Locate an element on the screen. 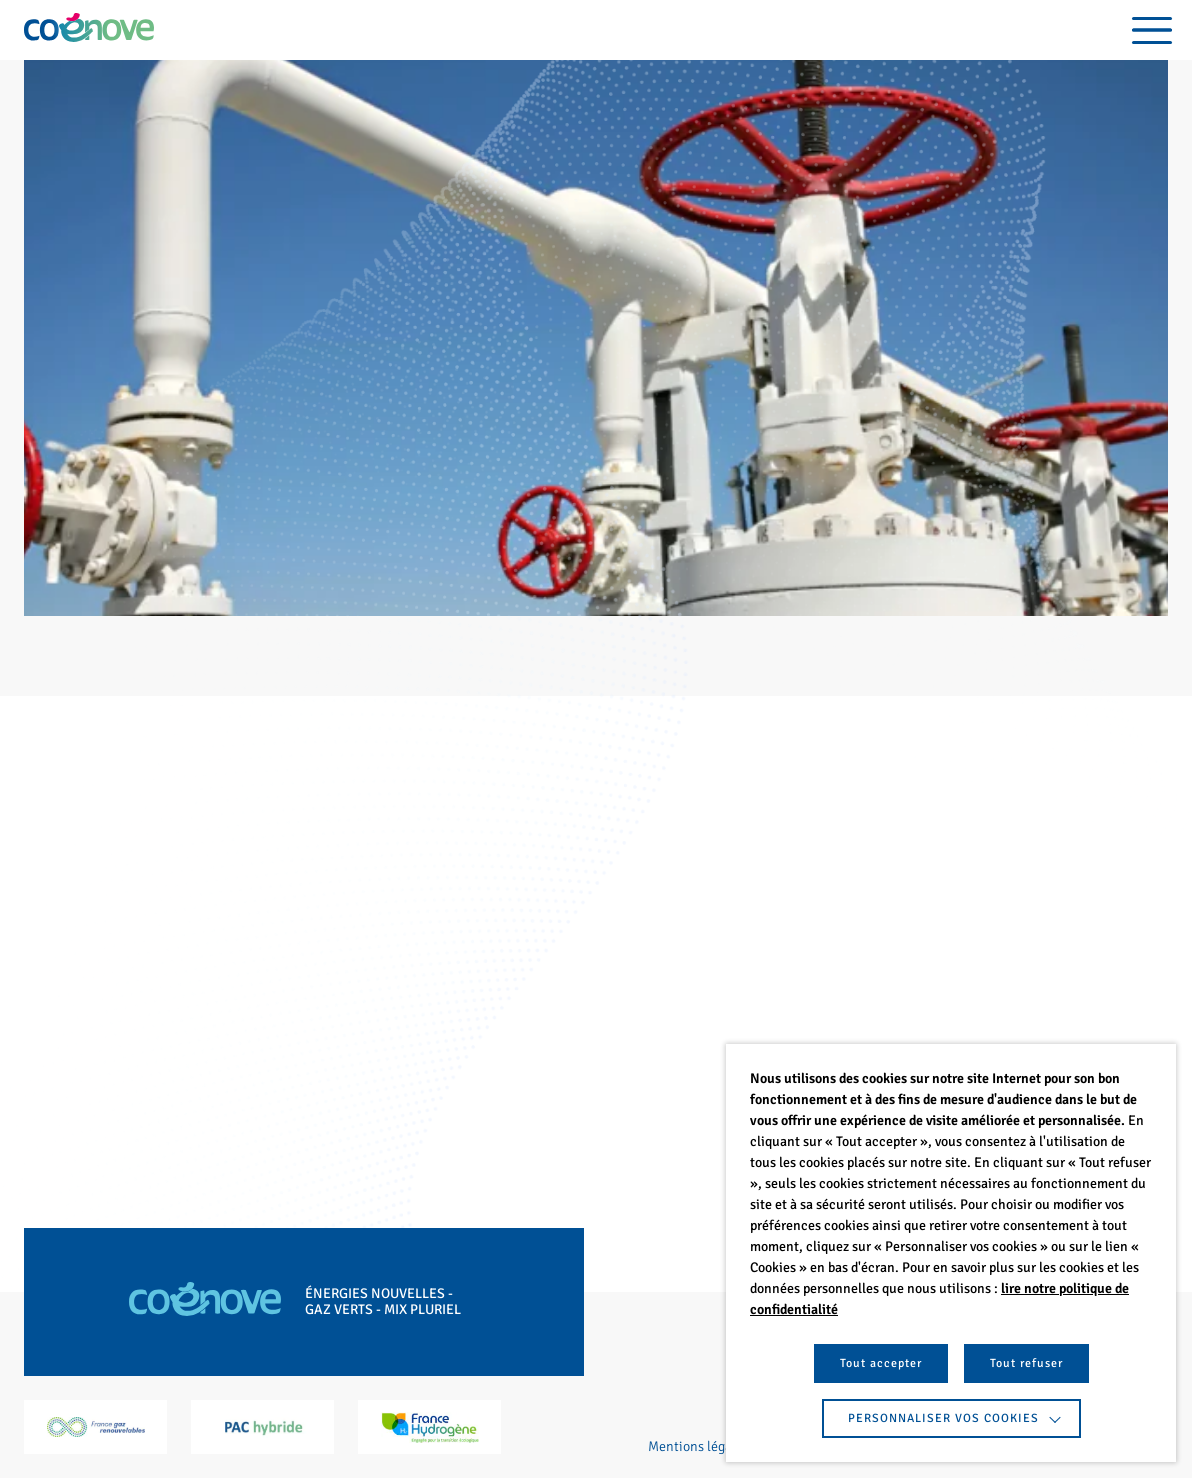  Mentions légales is located at coordinates (698, 1446).